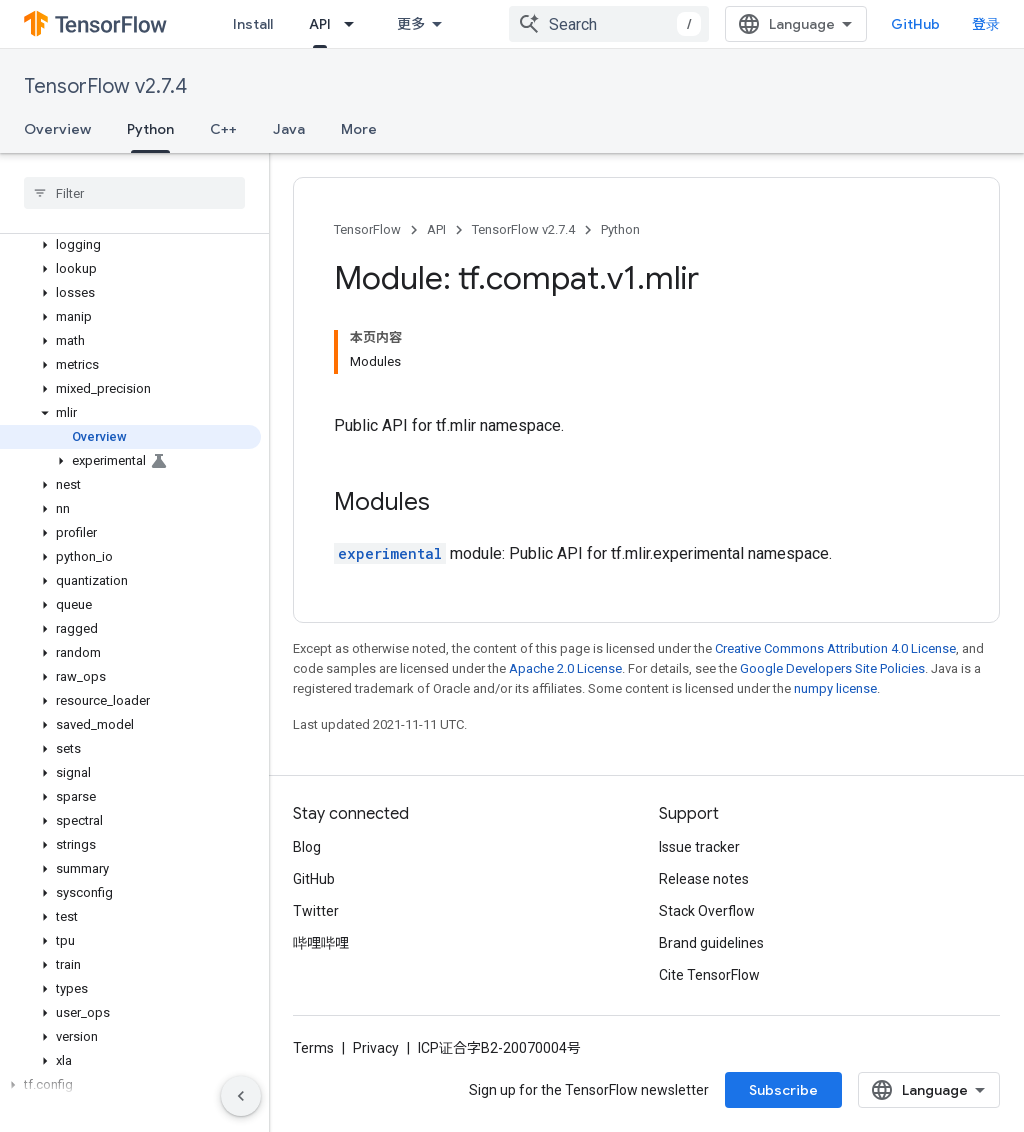  What do you see at coordinates (105, 86) in the screenshot?
I see `TensorFlow v2.7.4` at bounding box center [105, 86].